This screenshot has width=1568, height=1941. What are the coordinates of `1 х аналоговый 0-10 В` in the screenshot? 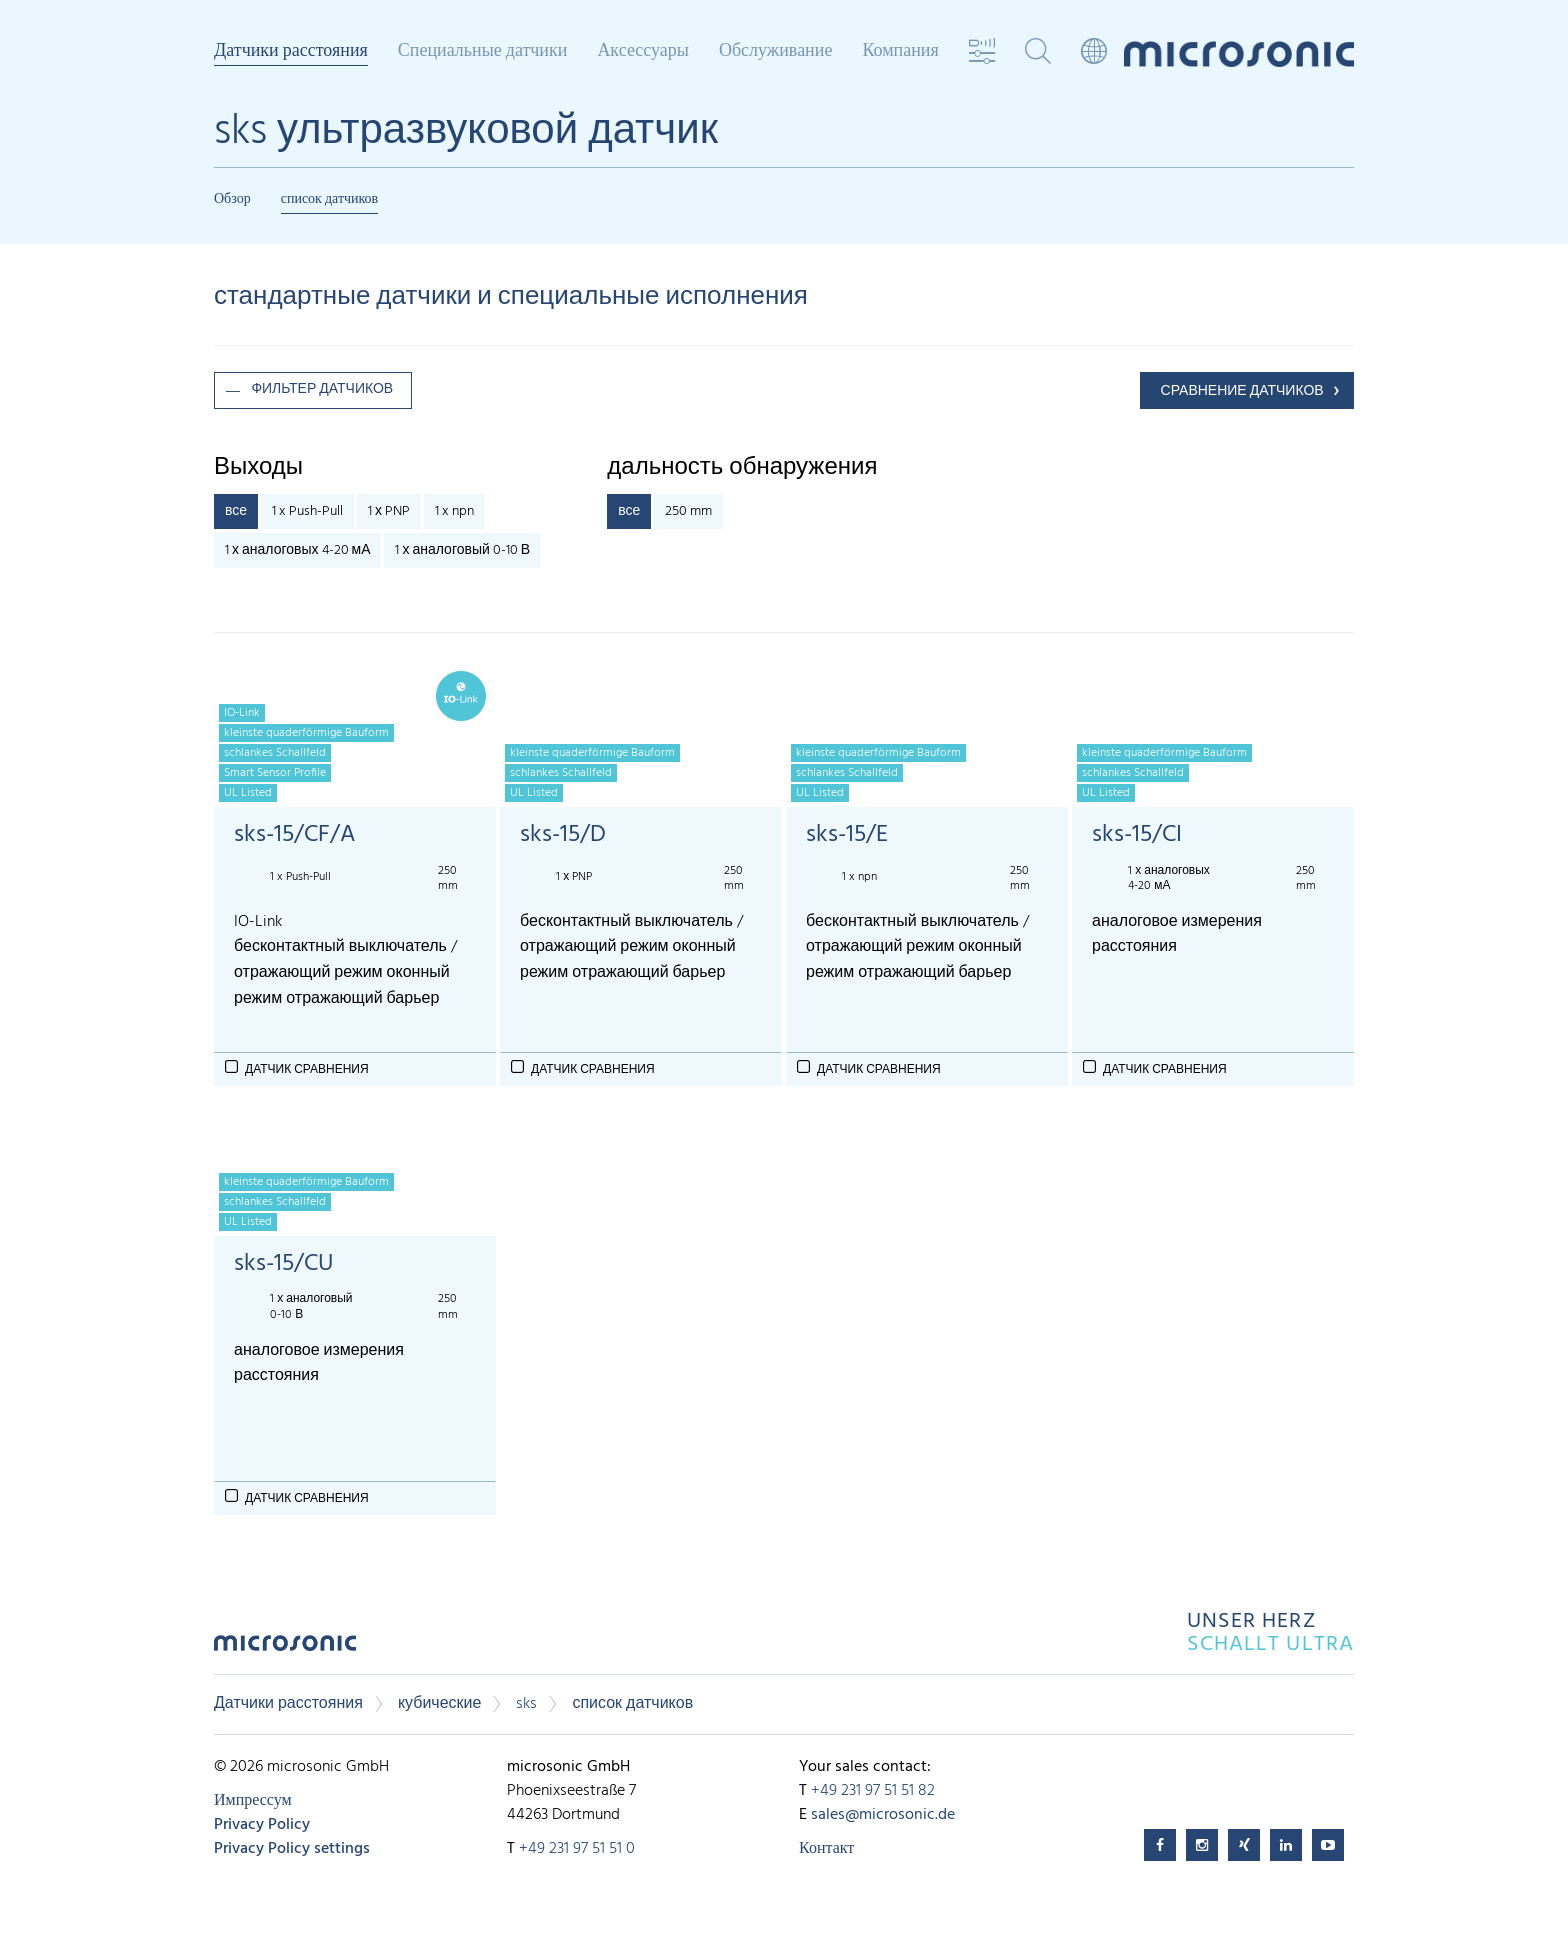 It's located at (462, 550).